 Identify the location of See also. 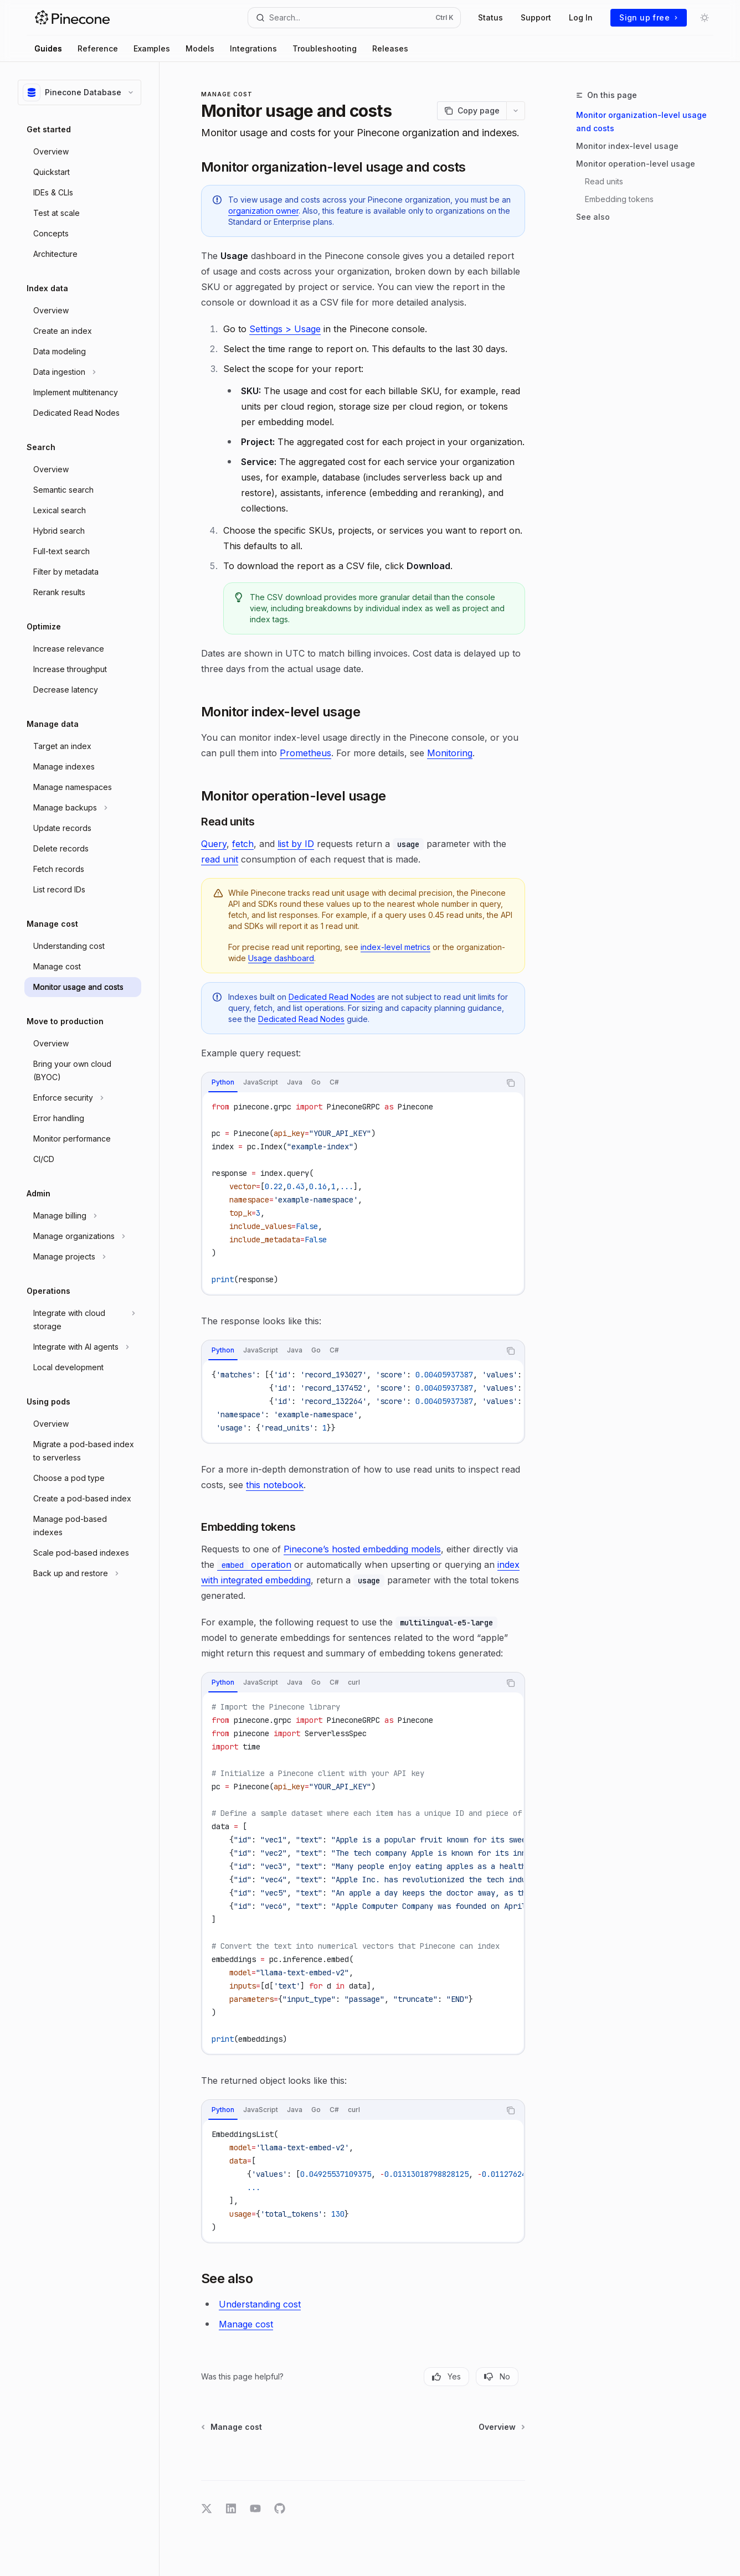
(593, 216).